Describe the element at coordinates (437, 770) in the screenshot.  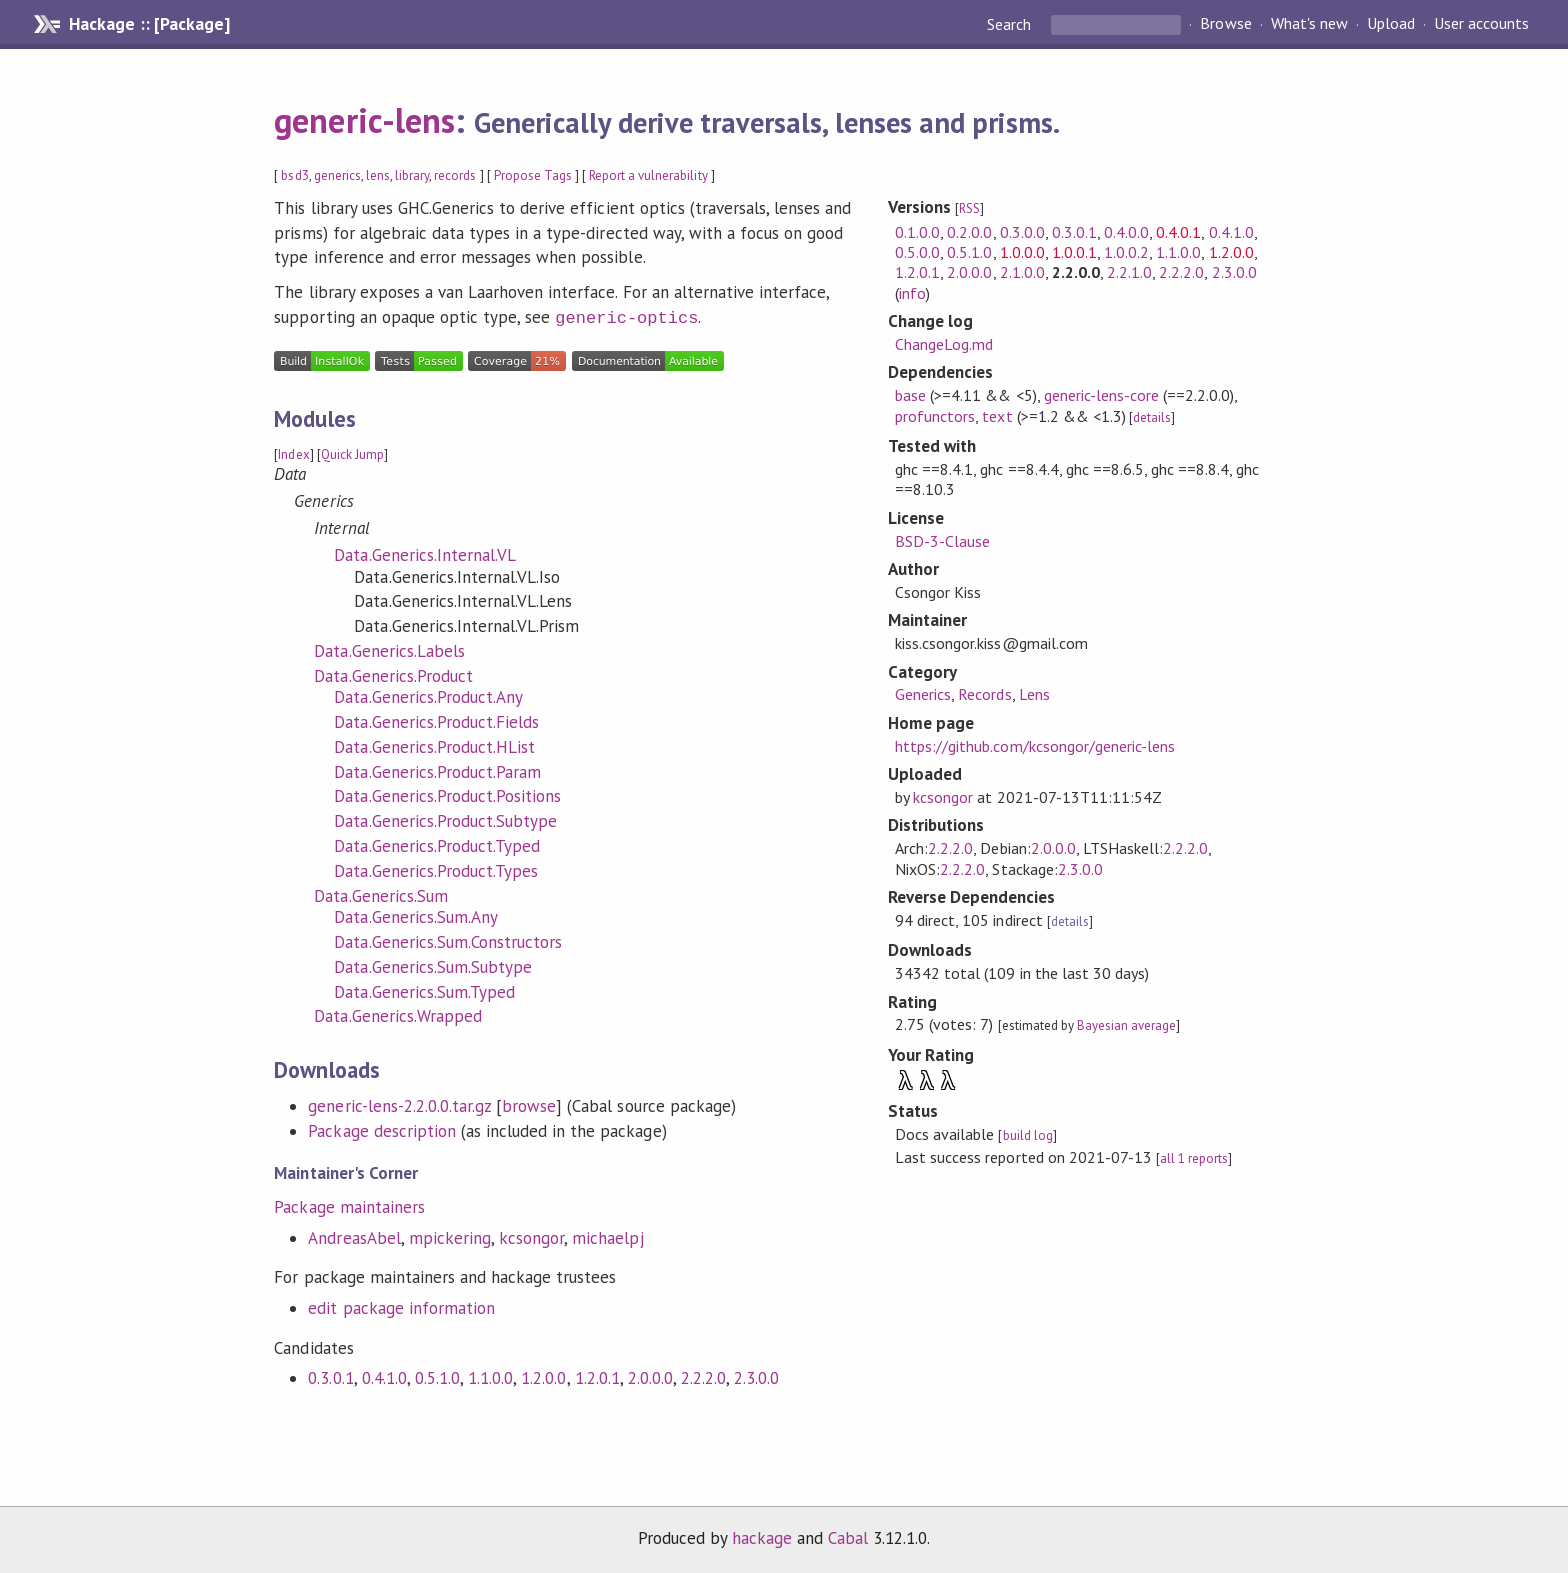
I see `Data.Generics.Product.Param` at that location.